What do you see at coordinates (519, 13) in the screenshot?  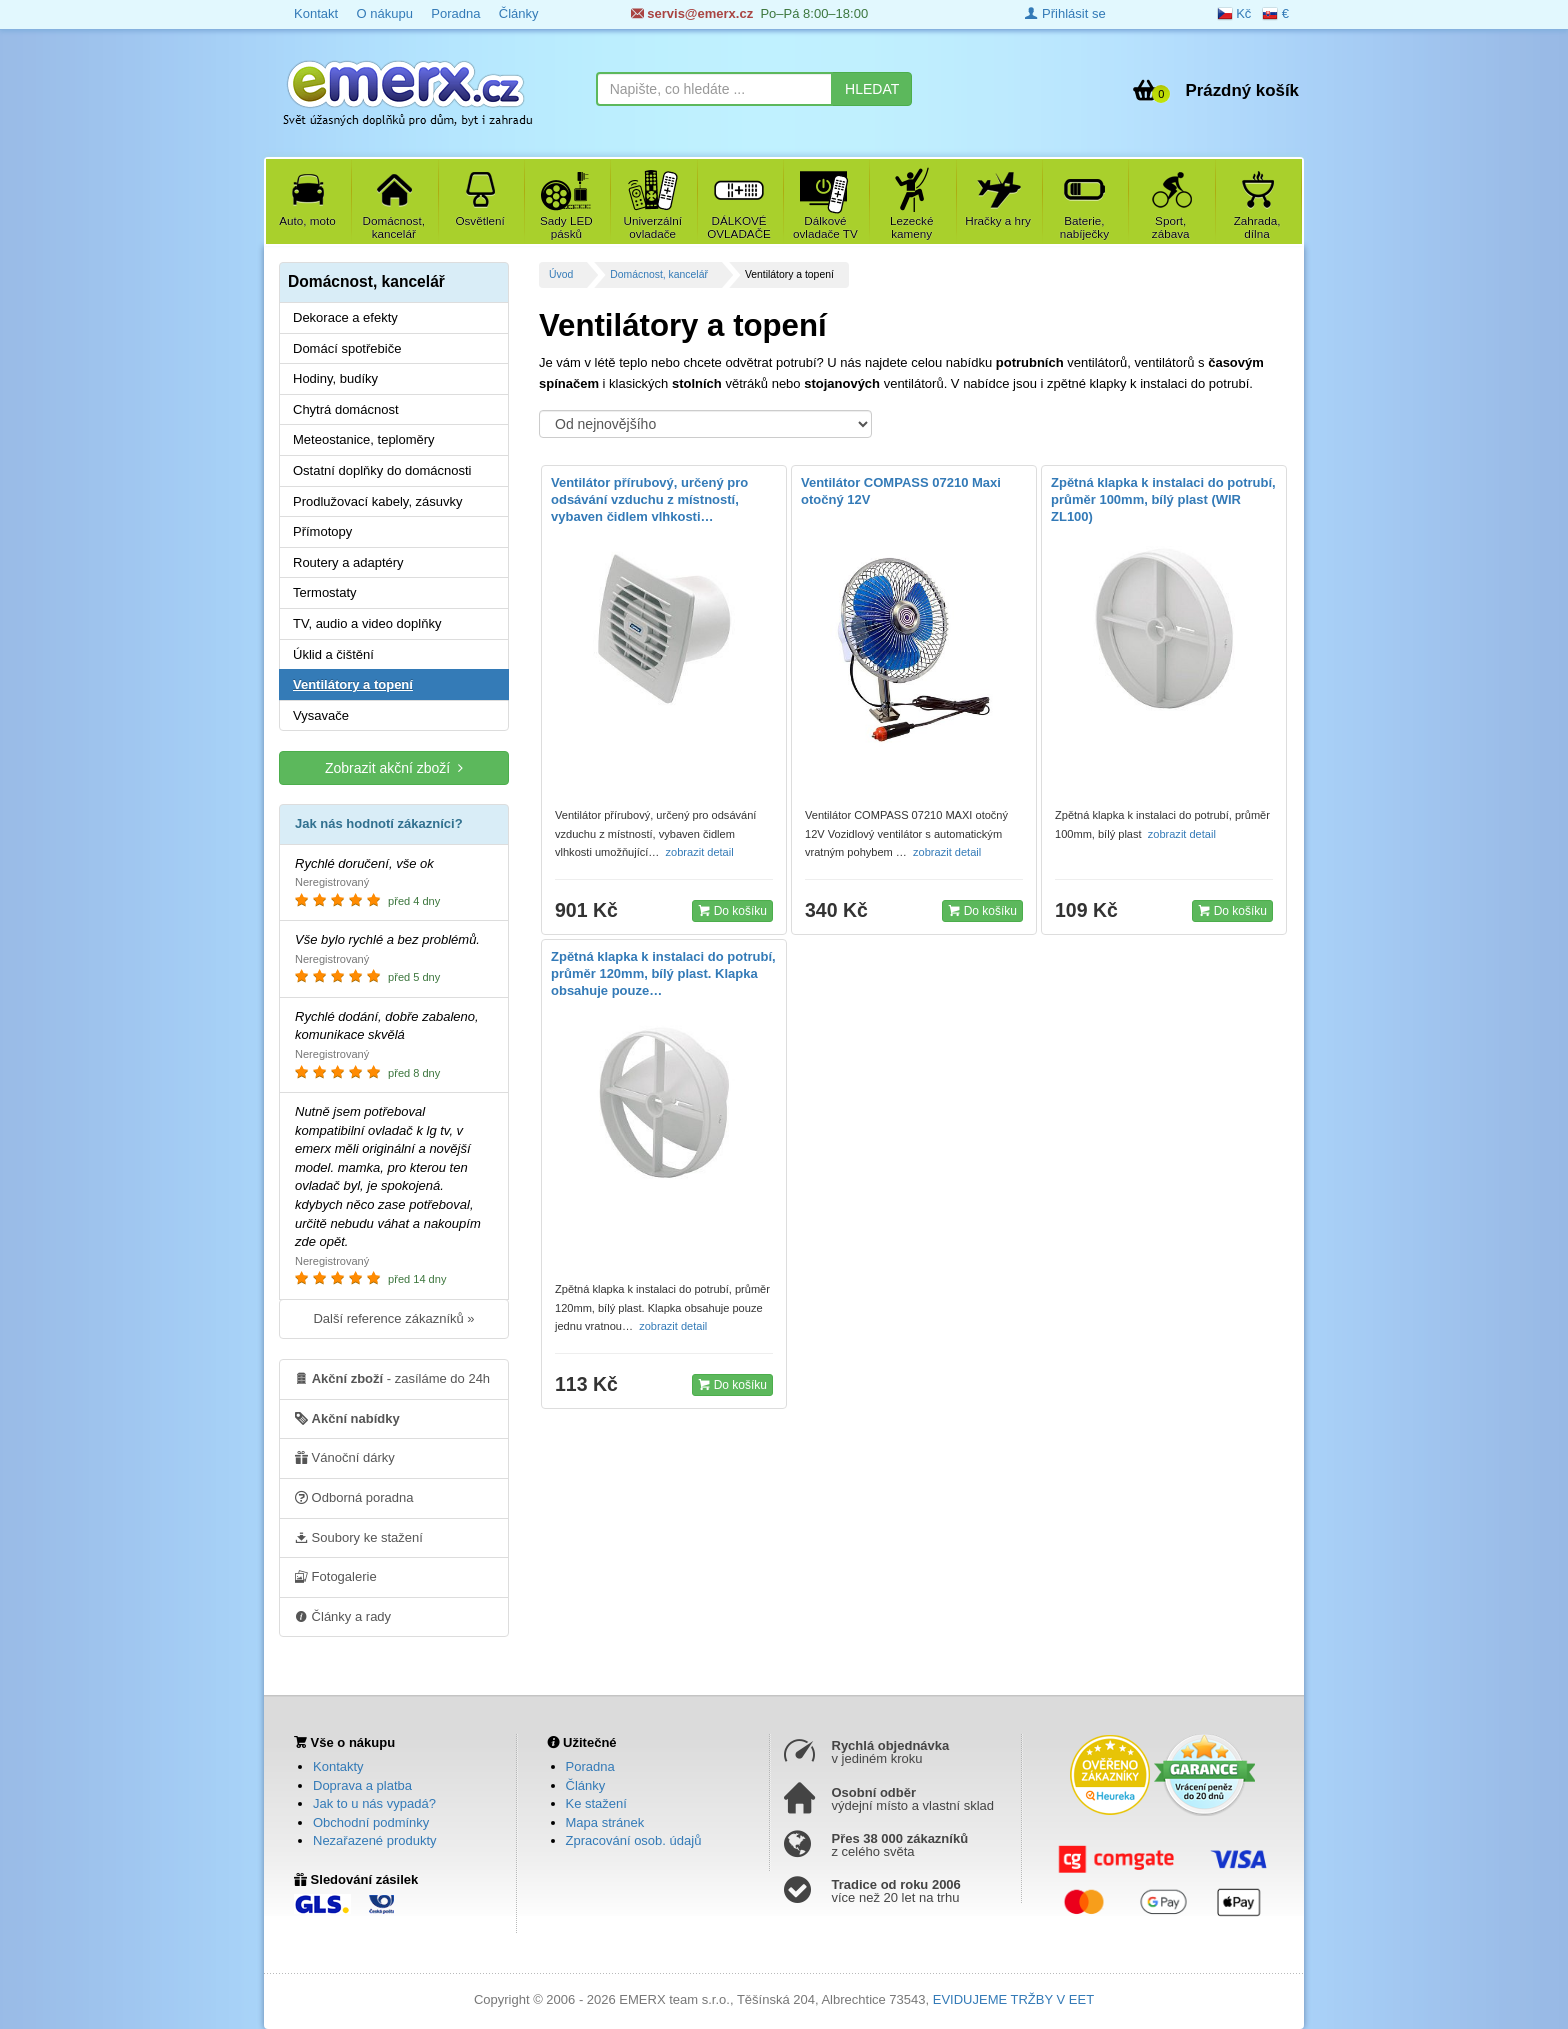 I see `Články` at bounding box center [519, 13].